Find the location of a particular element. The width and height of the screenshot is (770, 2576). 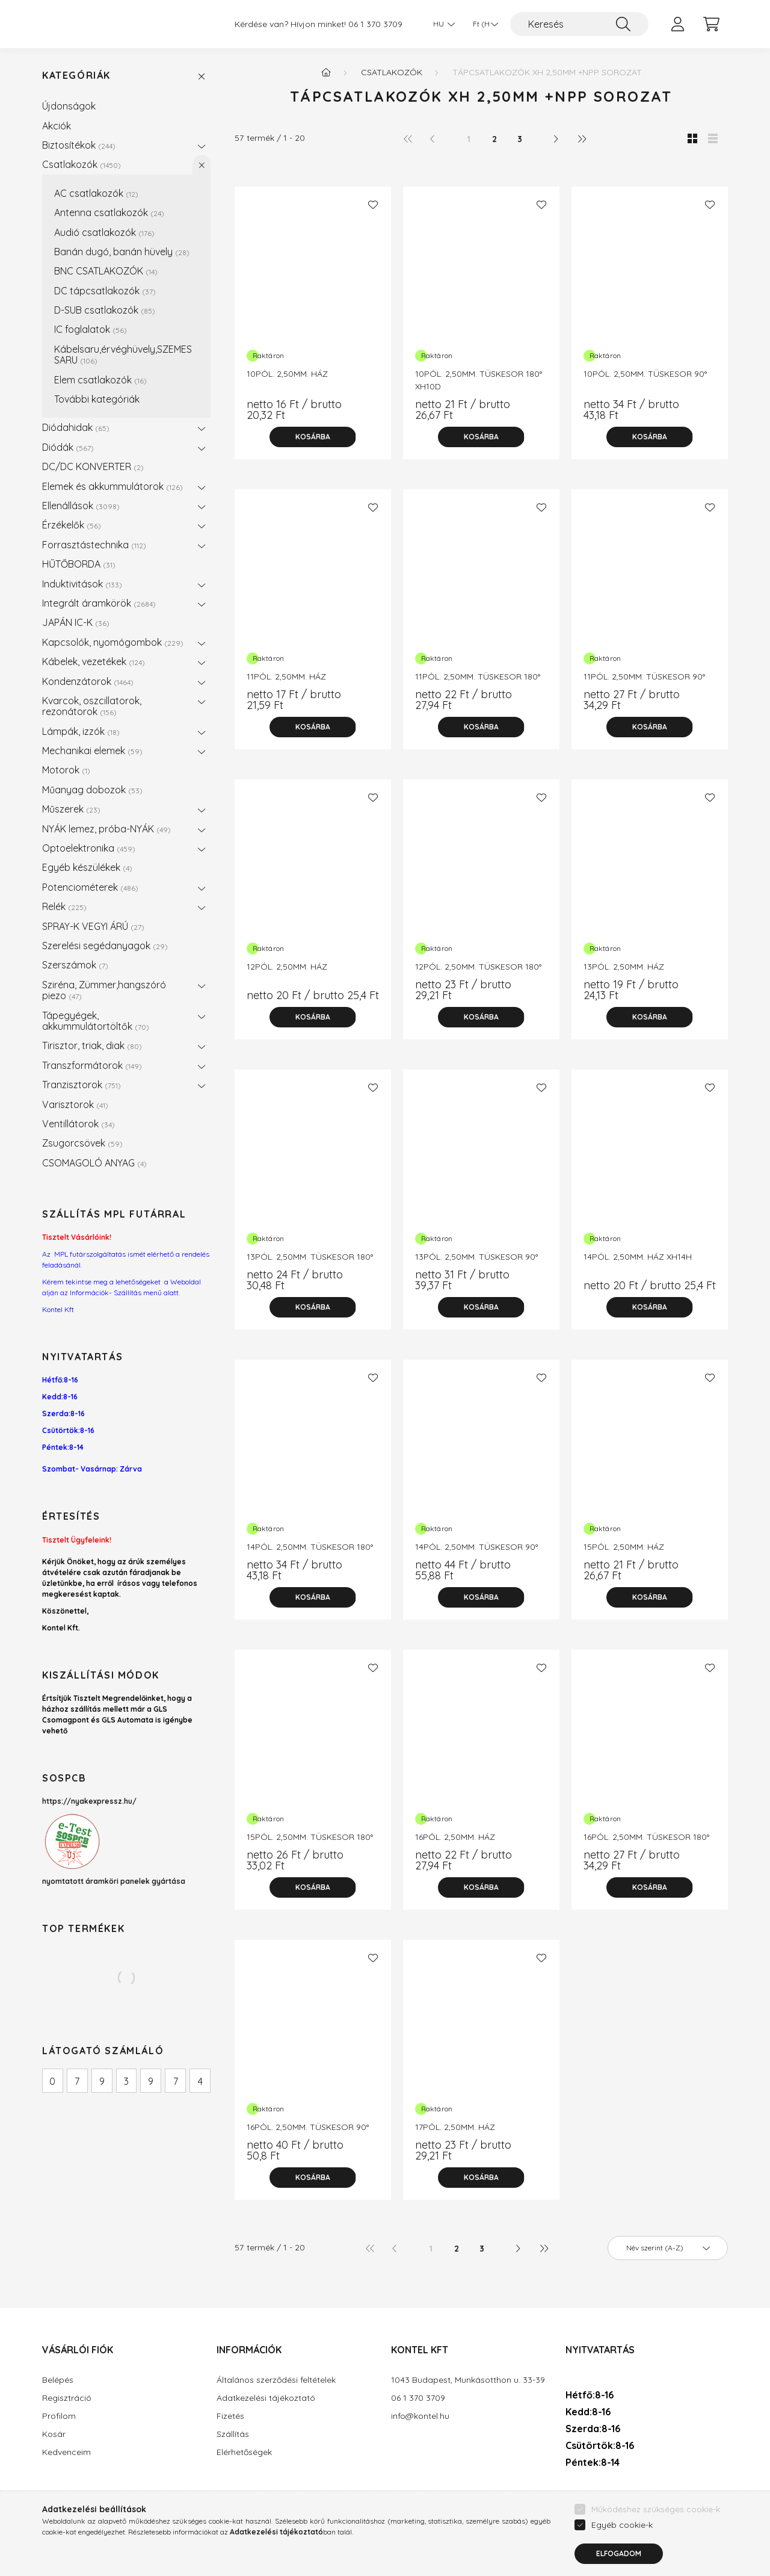

DC/DC KONVERTER is located at coordinates (93, 466).